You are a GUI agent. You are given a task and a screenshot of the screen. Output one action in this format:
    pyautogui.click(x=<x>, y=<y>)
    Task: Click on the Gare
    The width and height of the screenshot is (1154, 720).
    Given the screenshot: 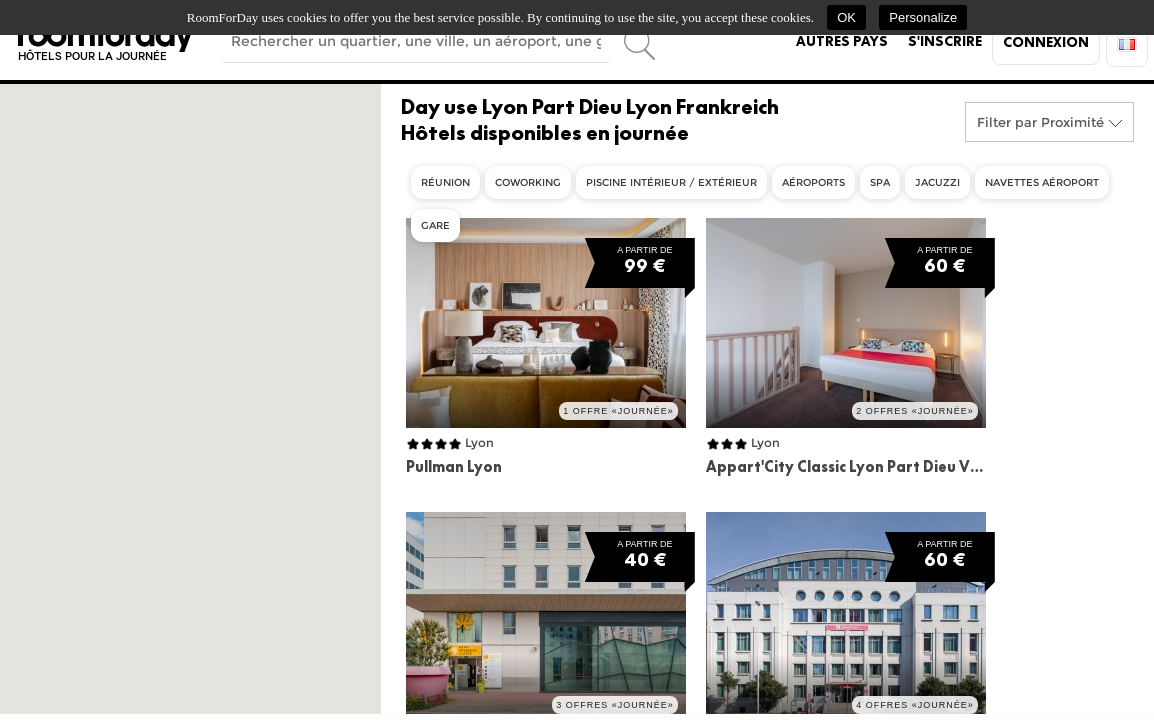 What is the action you would take?
    pyautogui.click(x=435, y=225)
    